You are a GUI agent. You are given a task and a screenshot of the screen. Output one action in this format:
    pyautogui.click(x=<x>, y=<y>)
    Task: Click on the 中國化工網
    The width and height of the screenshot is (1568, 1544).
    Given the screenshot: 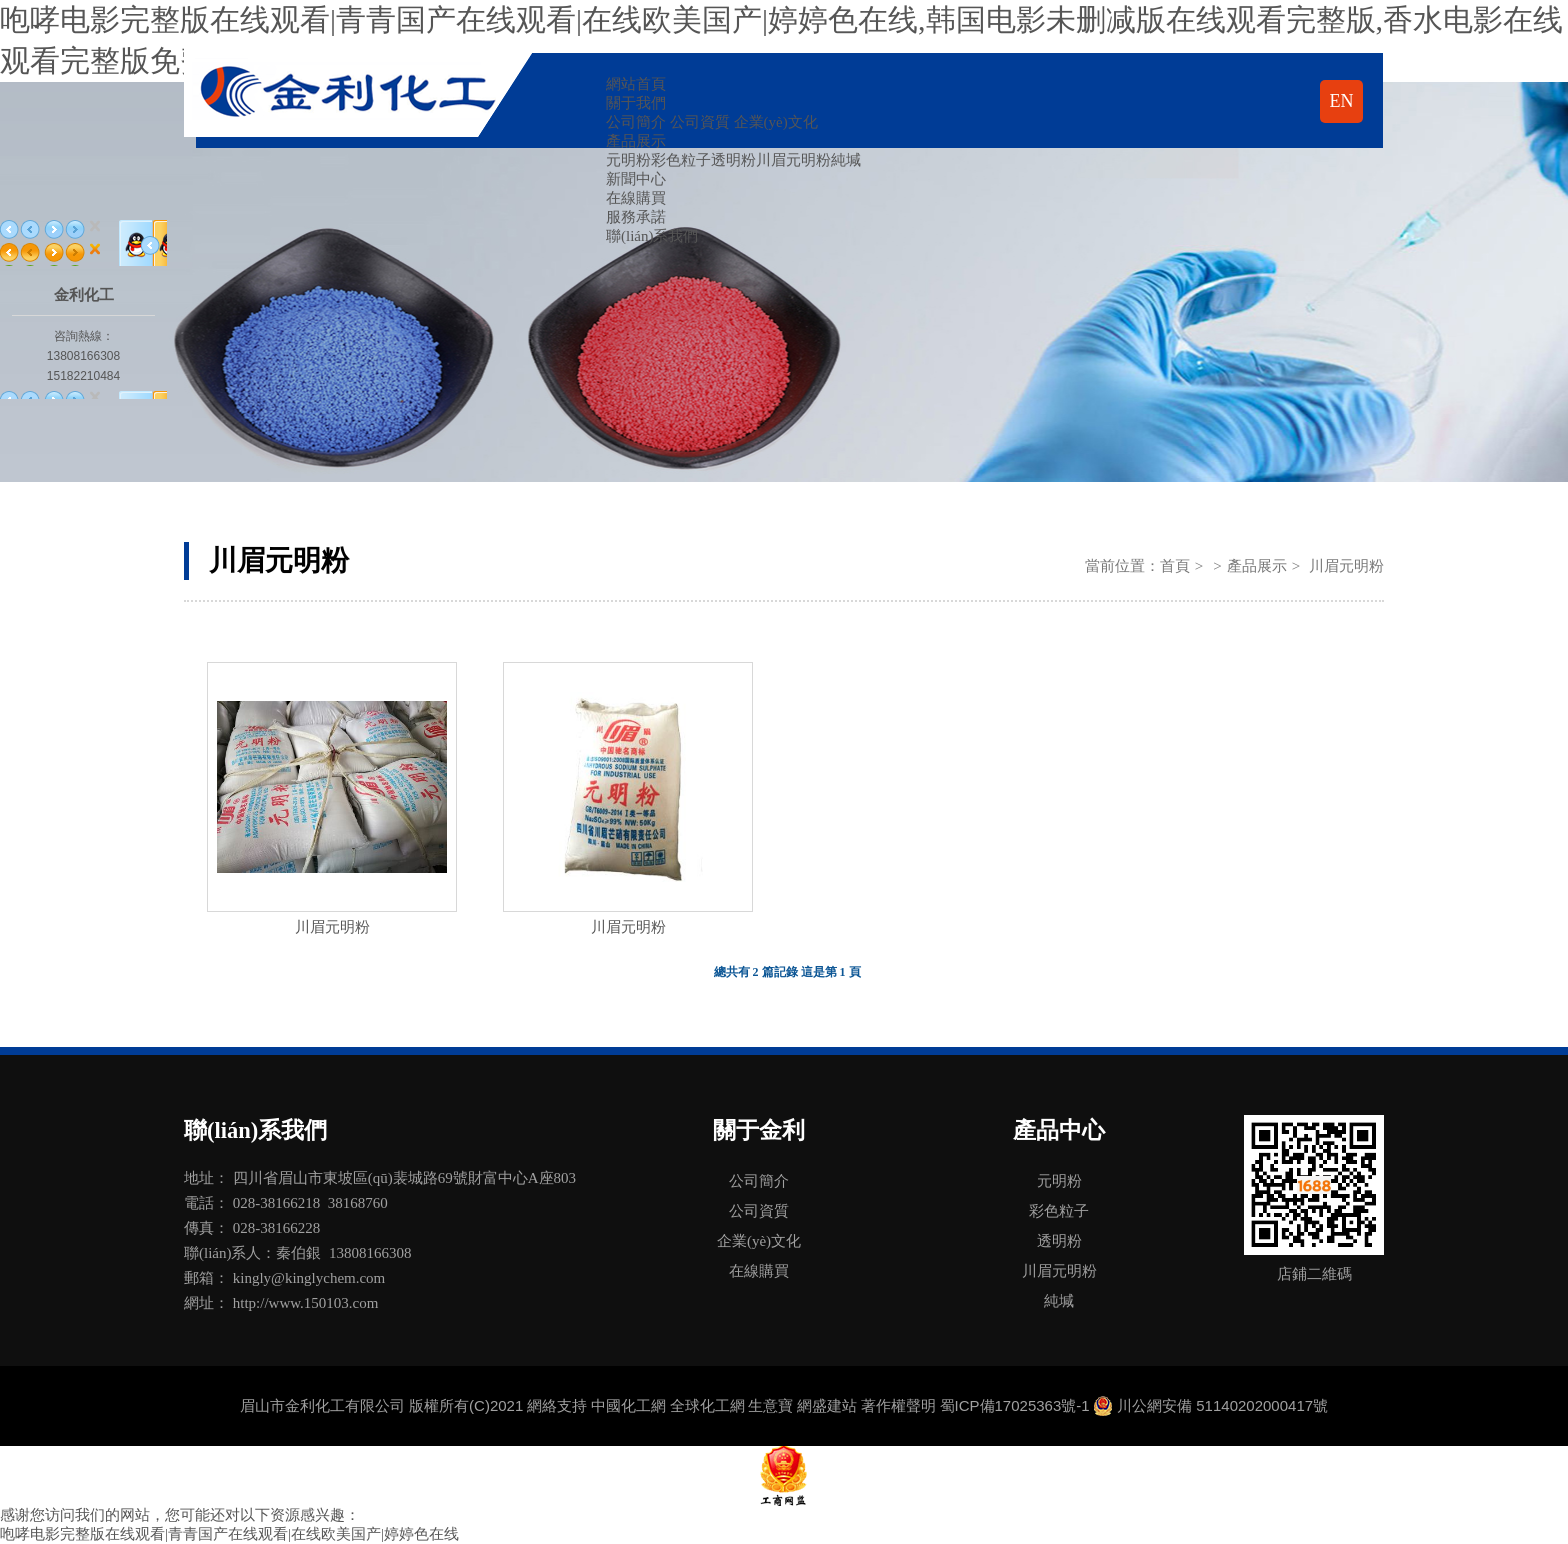 What is the action you would take?
    pyautogui.click(x=628, y=1405)
    